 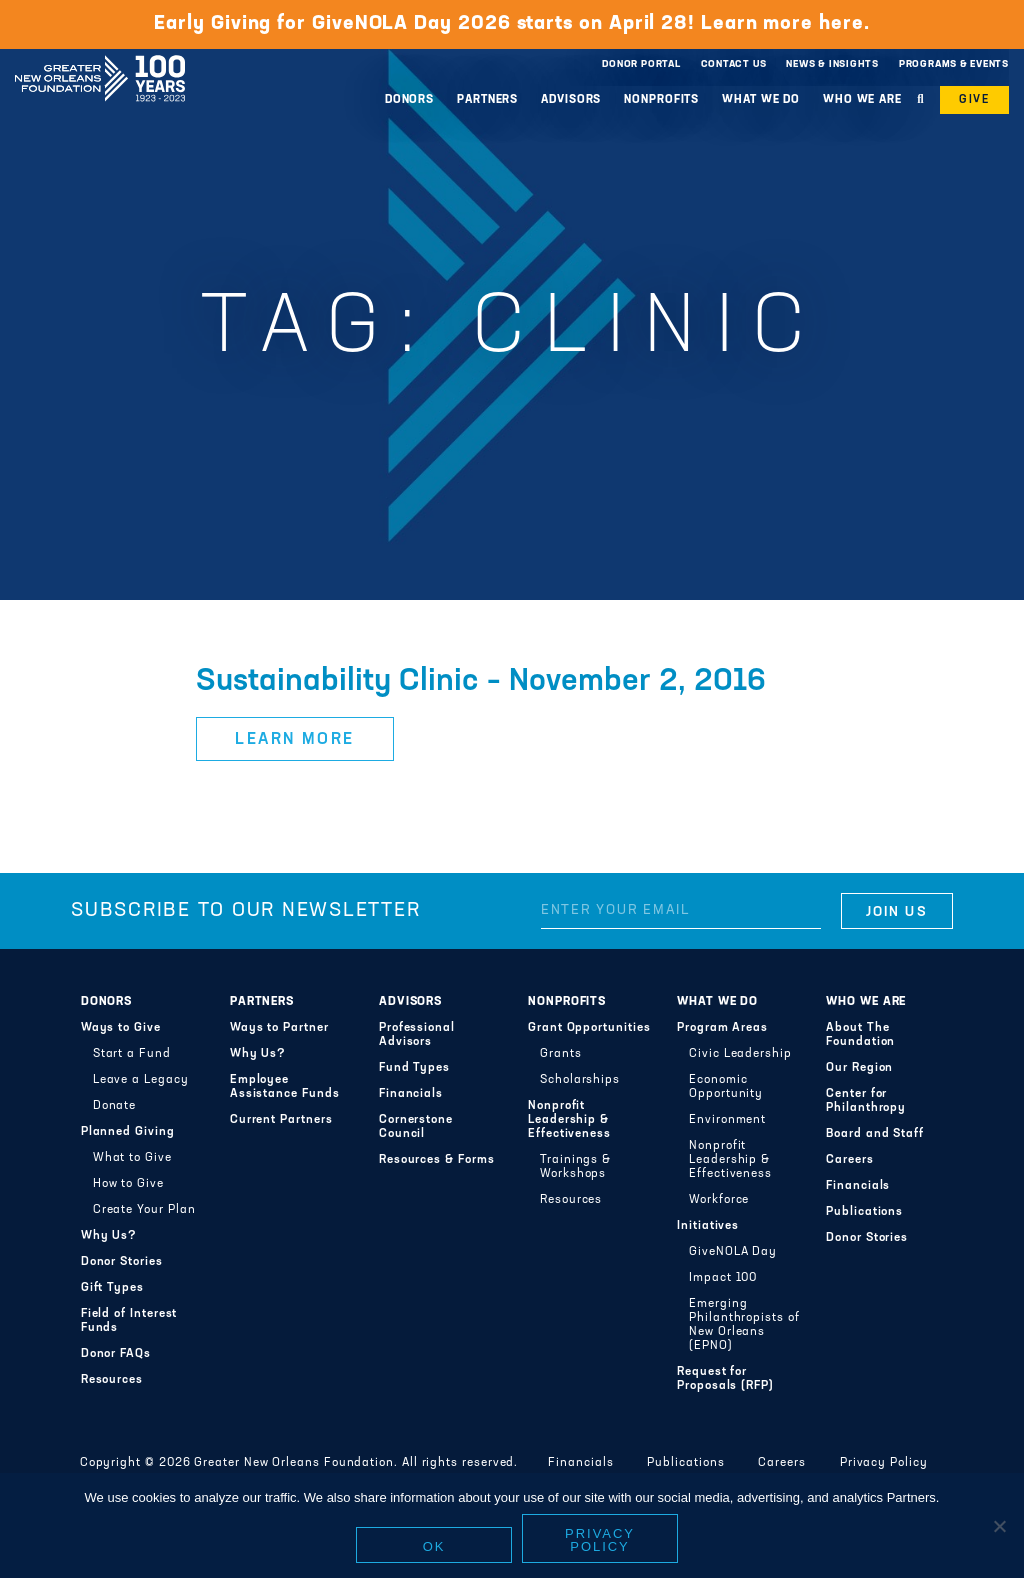 I want to click on Resources & Forms, so click(x=437, y=1160).